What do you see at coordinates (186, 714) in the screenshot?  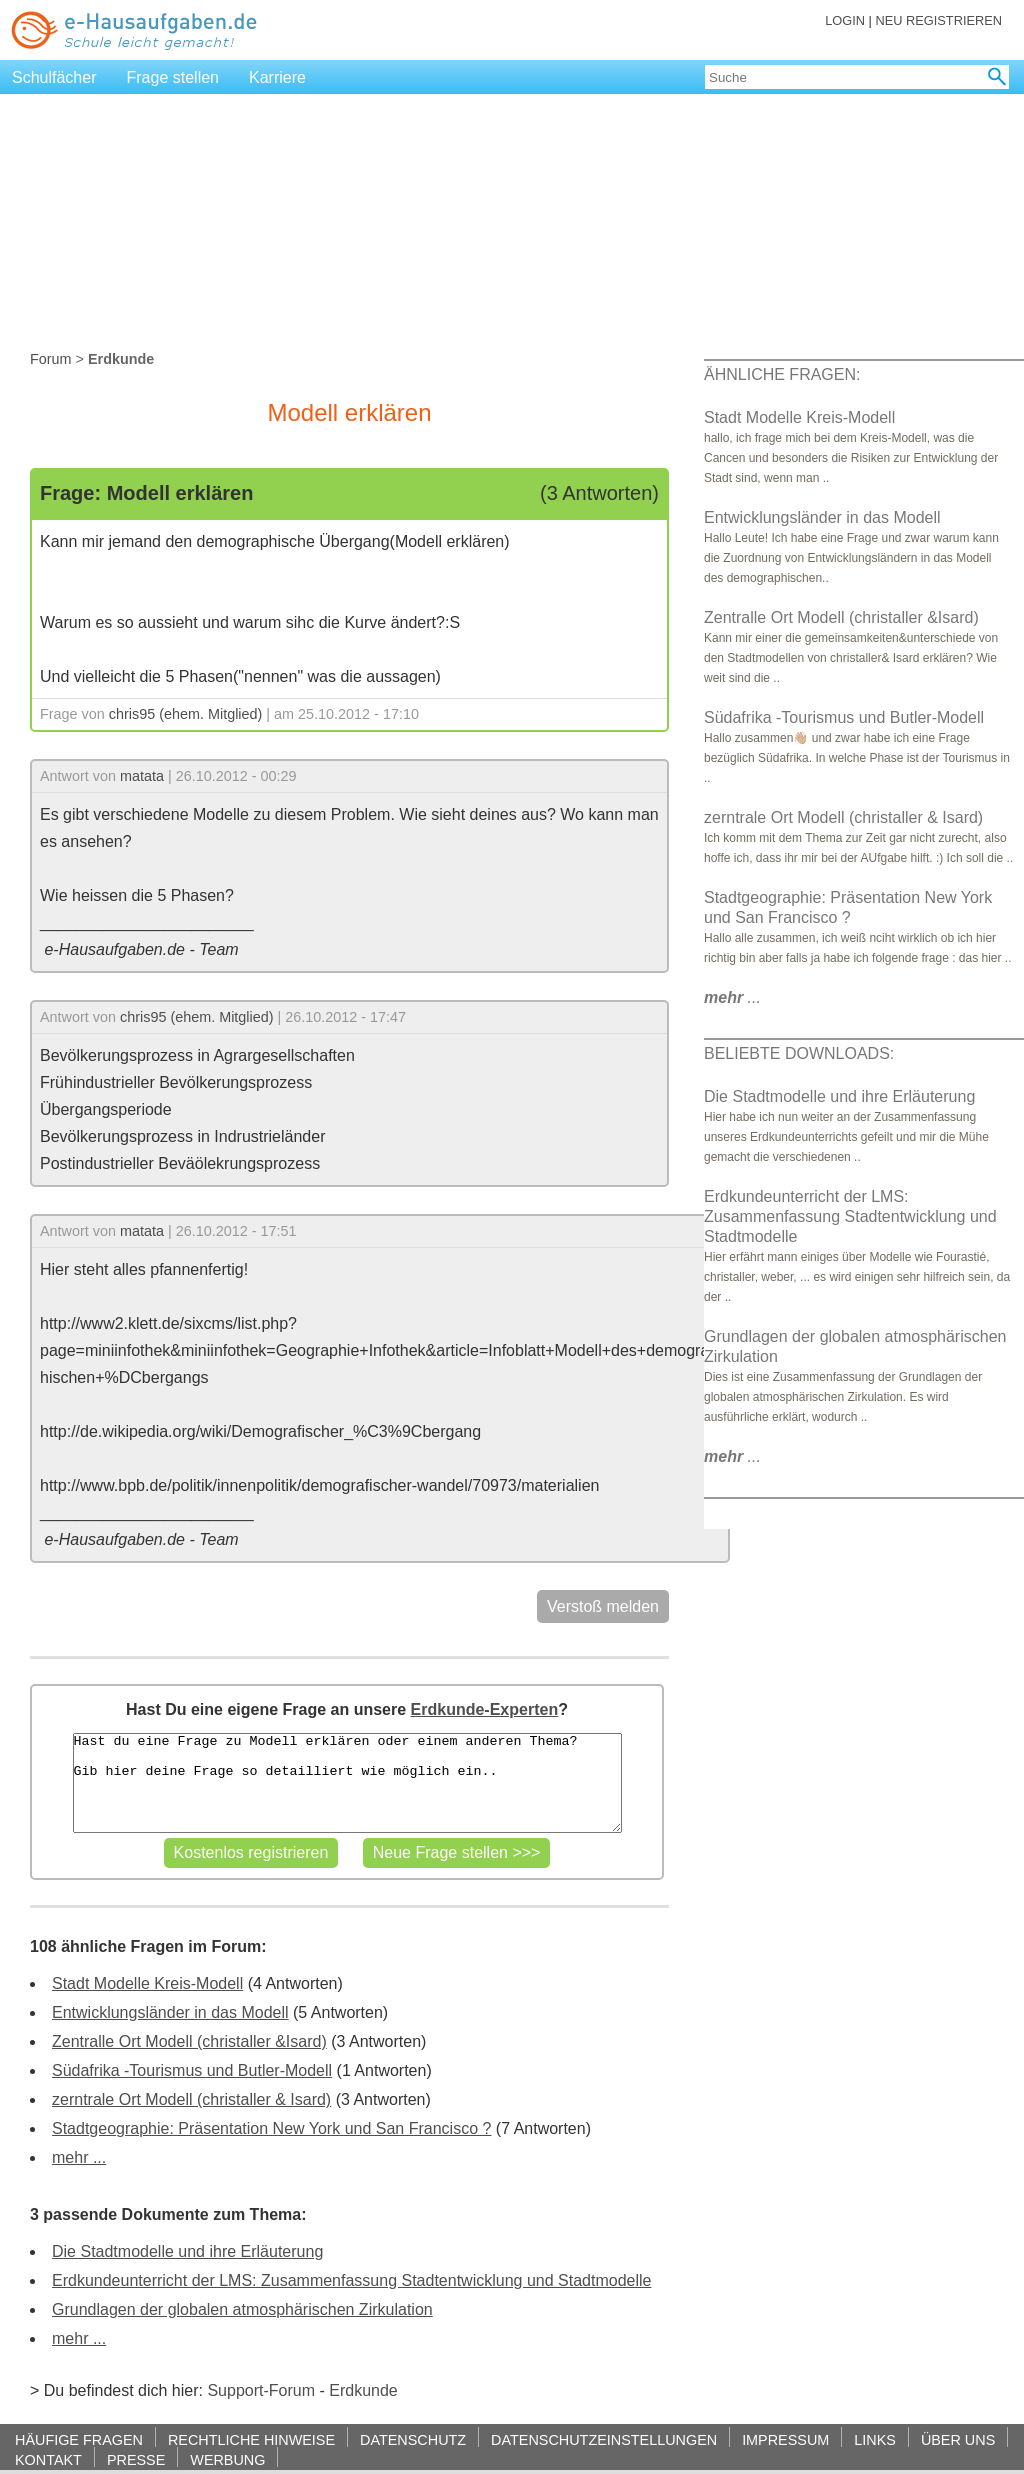 I see `chris95 (ehem. Mitglied)` at bounding box center [186, 714].